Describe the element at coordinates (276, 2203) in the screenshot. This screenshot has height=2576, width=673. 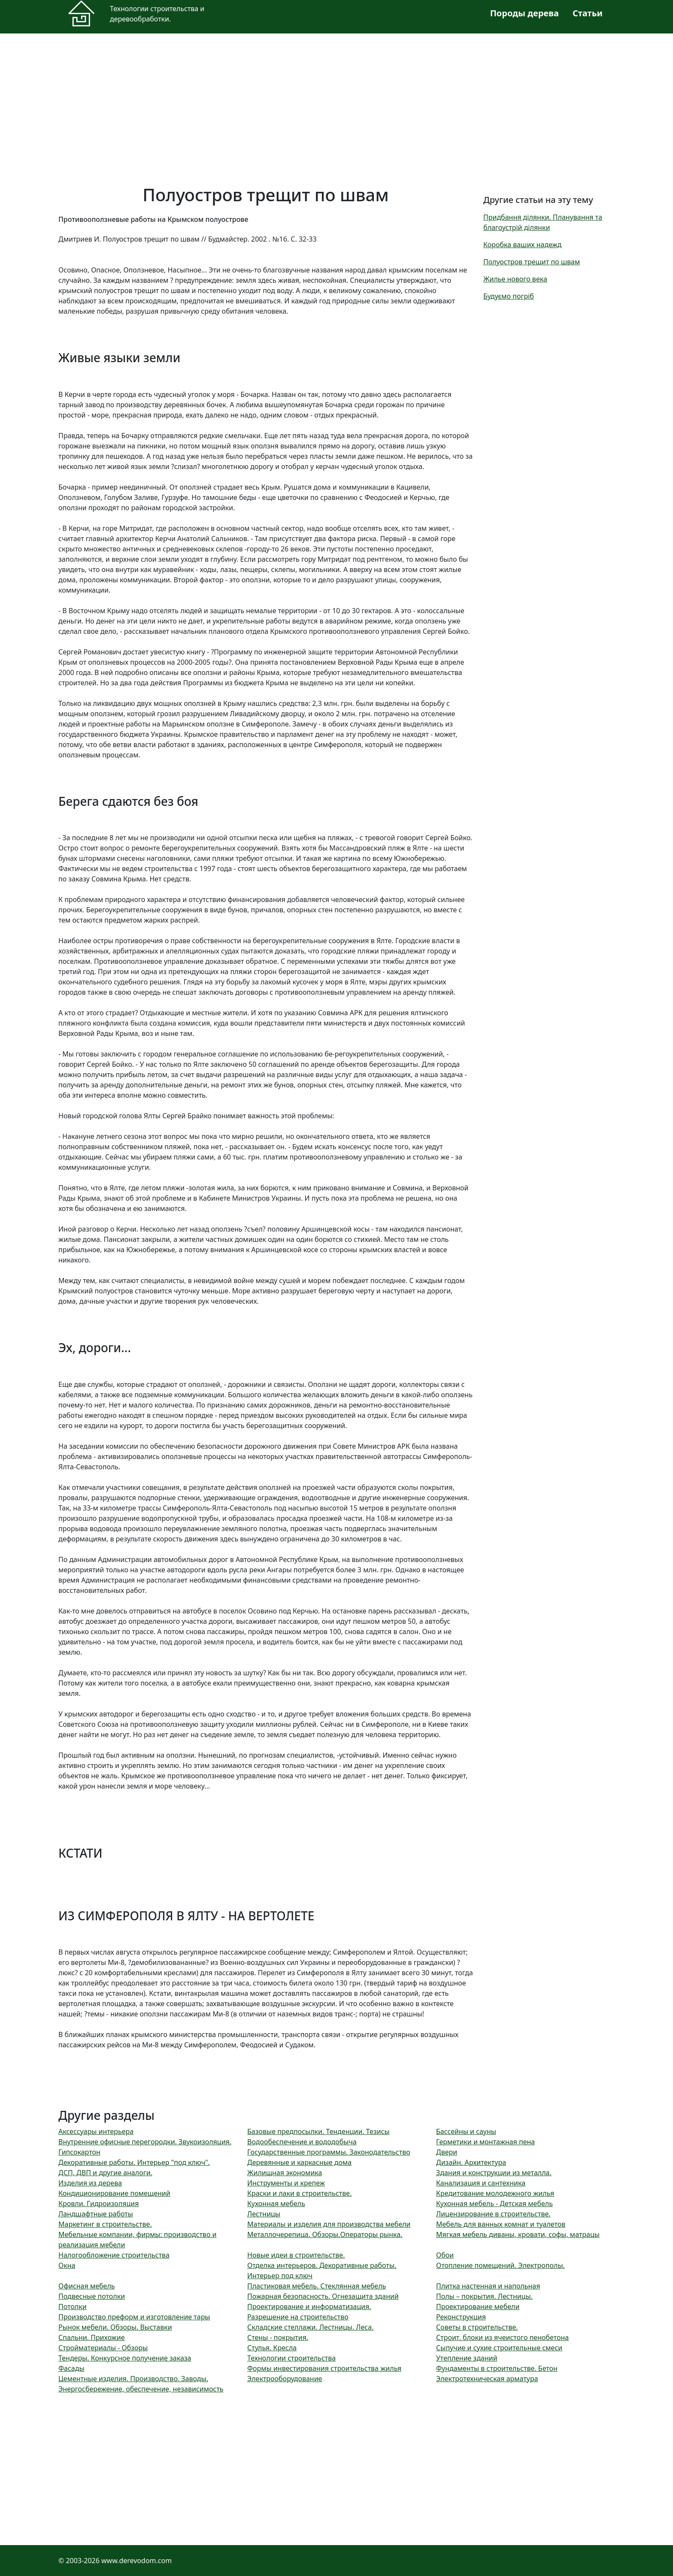
I see `Кухонная мебель` at that location.